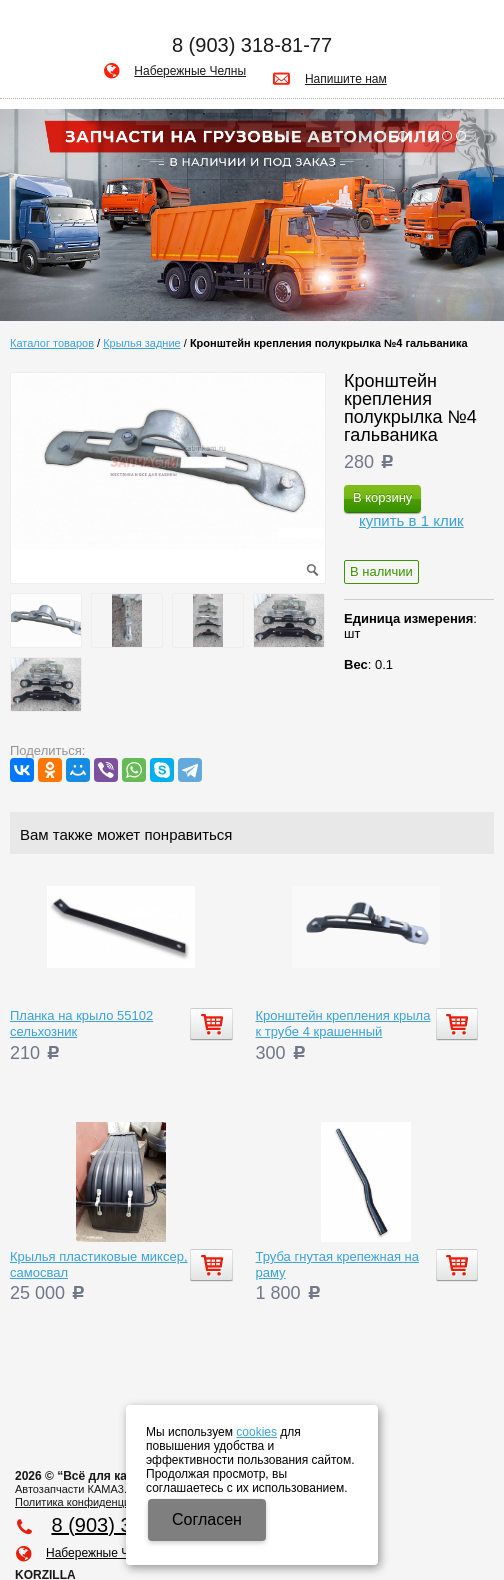 This screenshot has width=504, height=1580. What do you see at coordinates (382, 497) in the screenshot?
I see `В корзину` at bounding box center [382, 497].